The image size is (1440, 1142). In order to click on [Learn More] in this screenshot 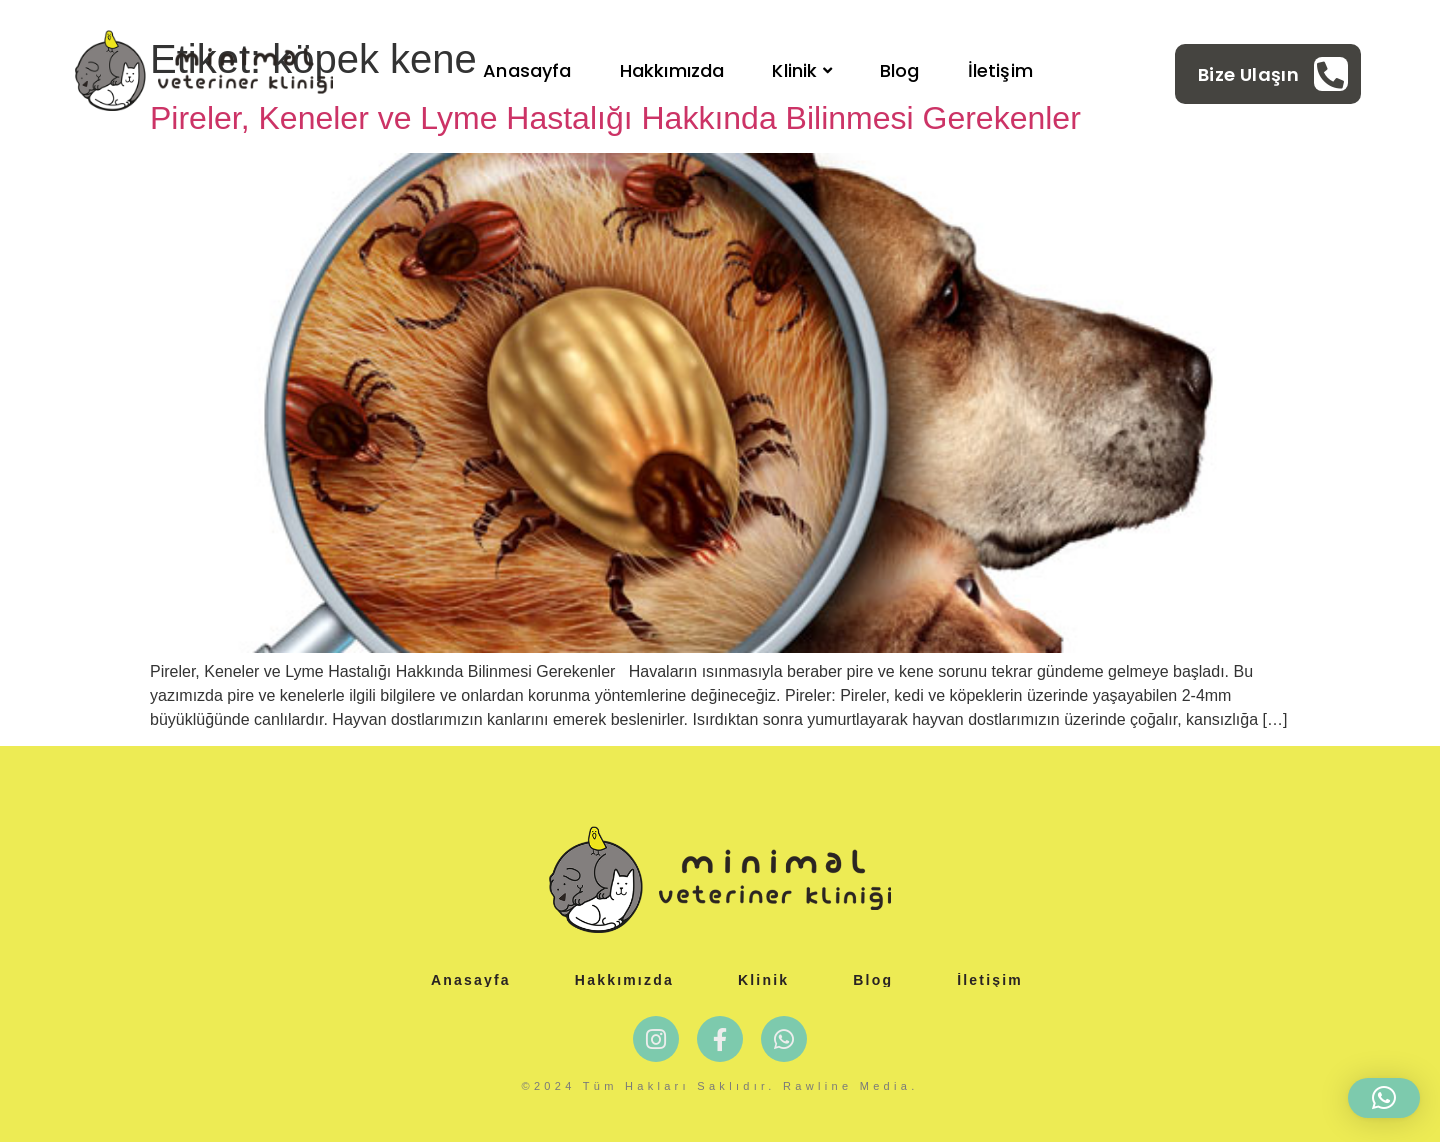, I will do `click(1273, 74)`.